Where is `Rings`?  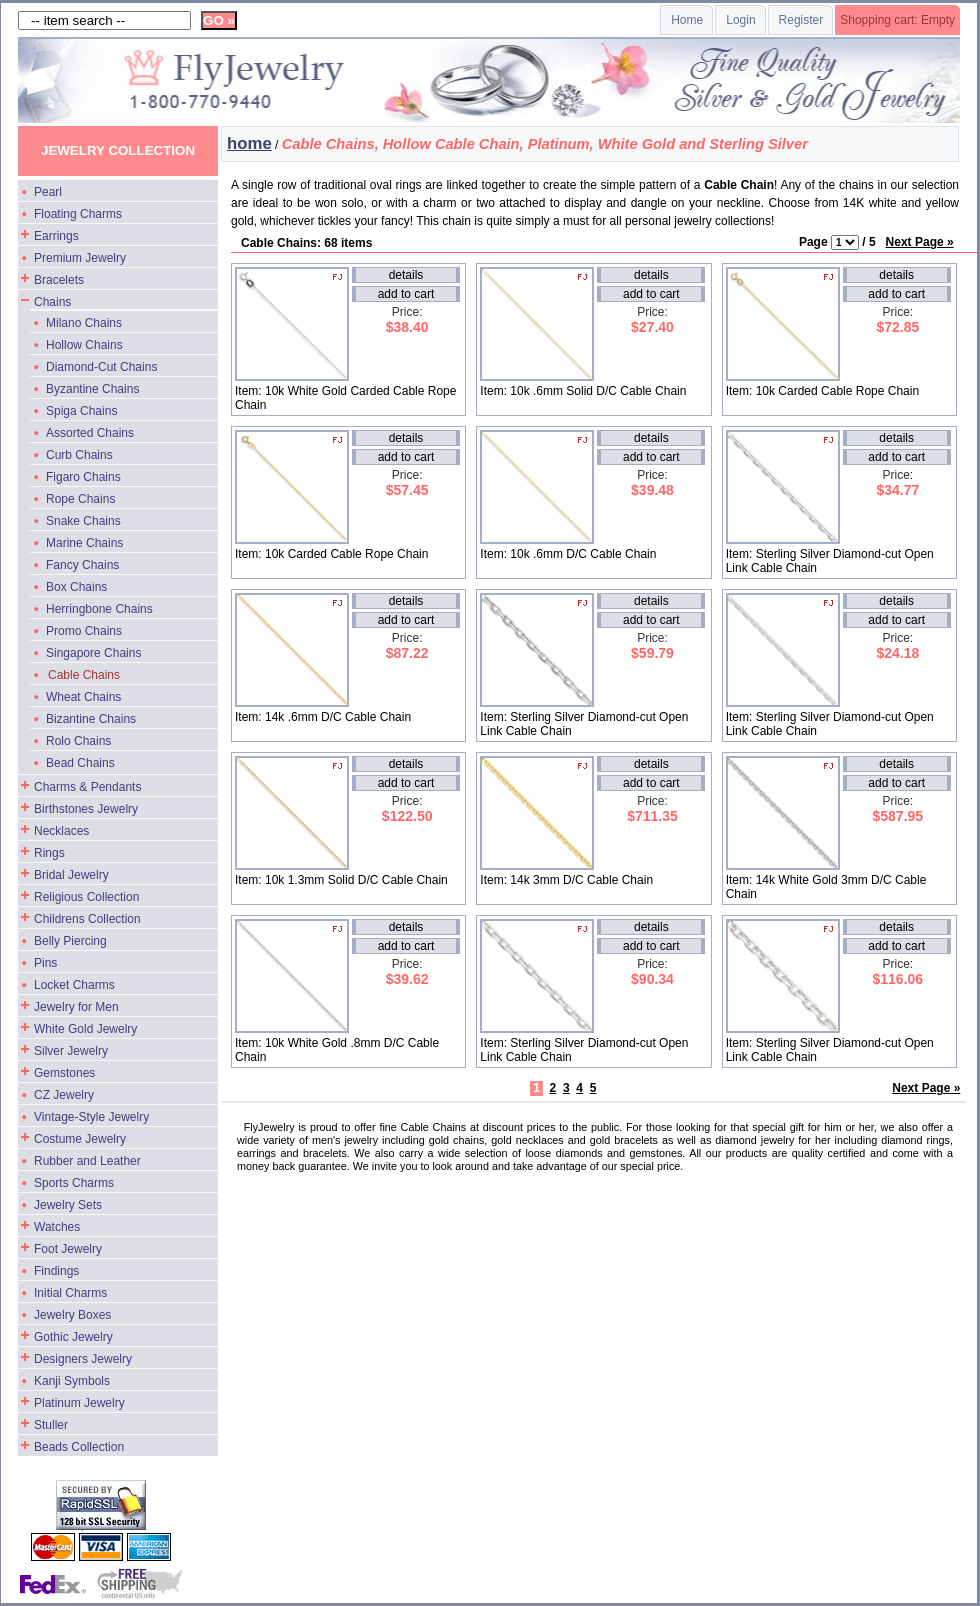
Rings is located at coordinates (49, 853).